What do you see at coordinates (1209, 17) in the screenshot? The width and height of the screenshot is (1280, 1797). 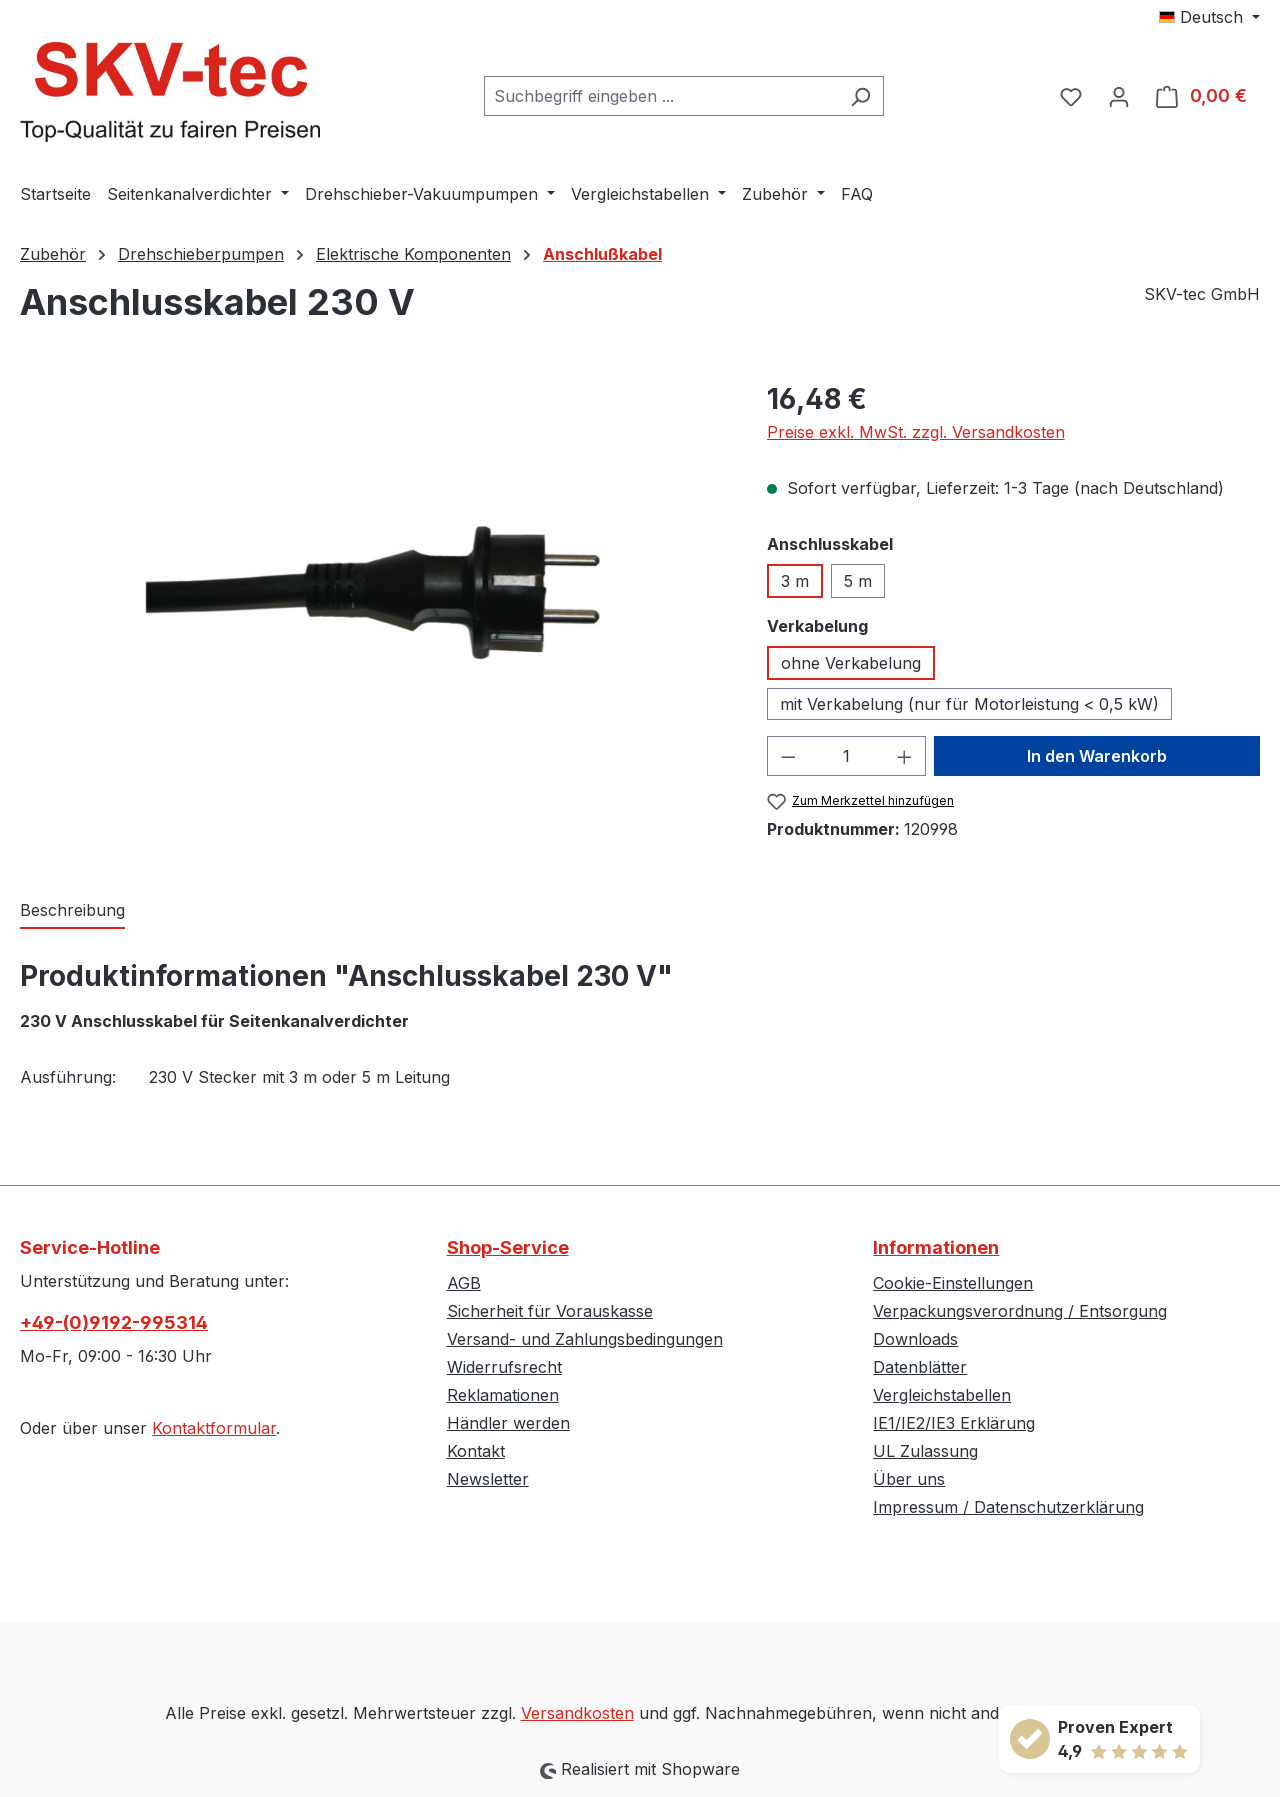 I see `[Sprache ändern (Deutsch ist die aktuelle Sprache)]` at bounding box center [1209, 17].